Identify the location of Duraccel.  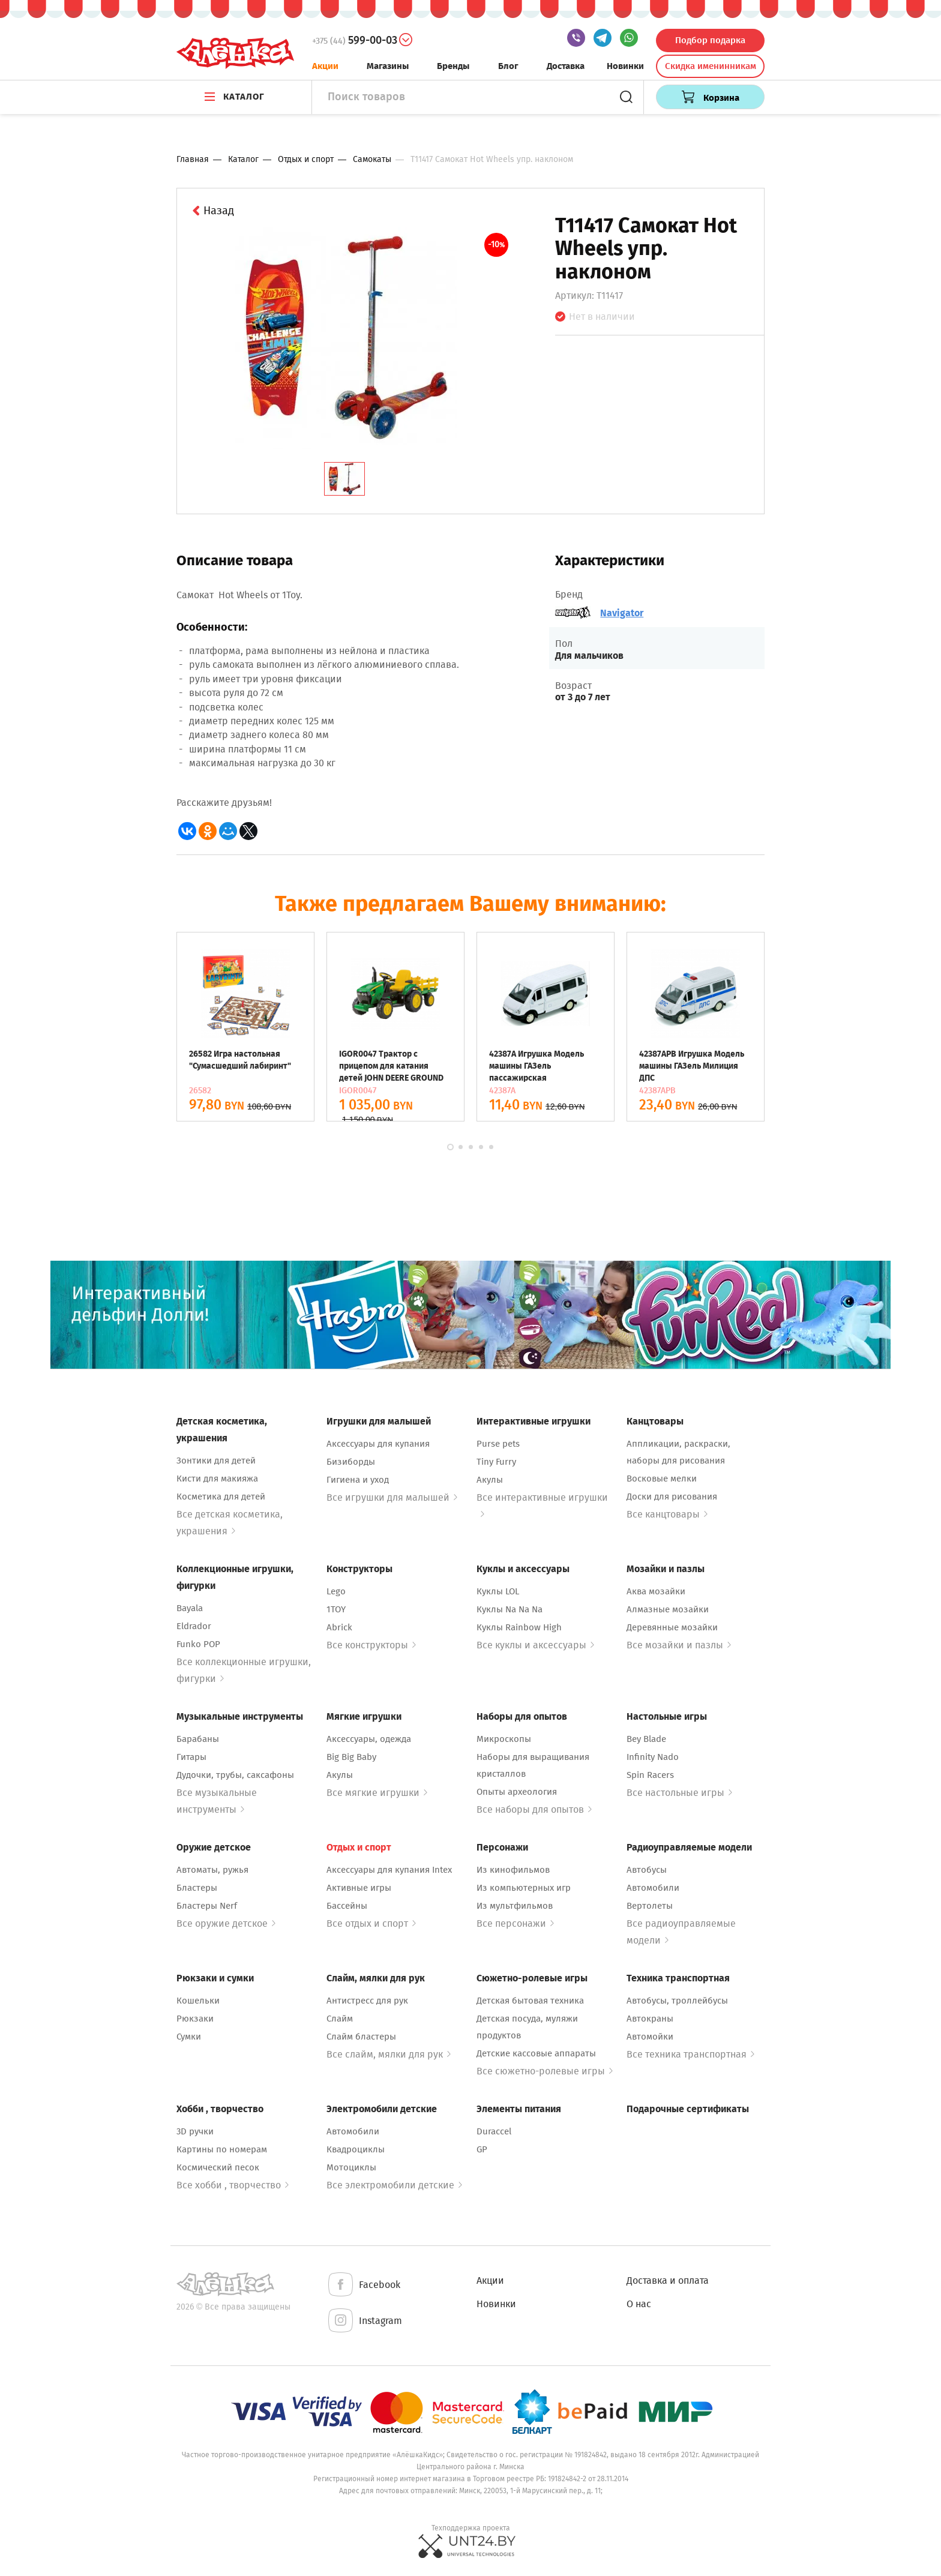
(494, 2131).